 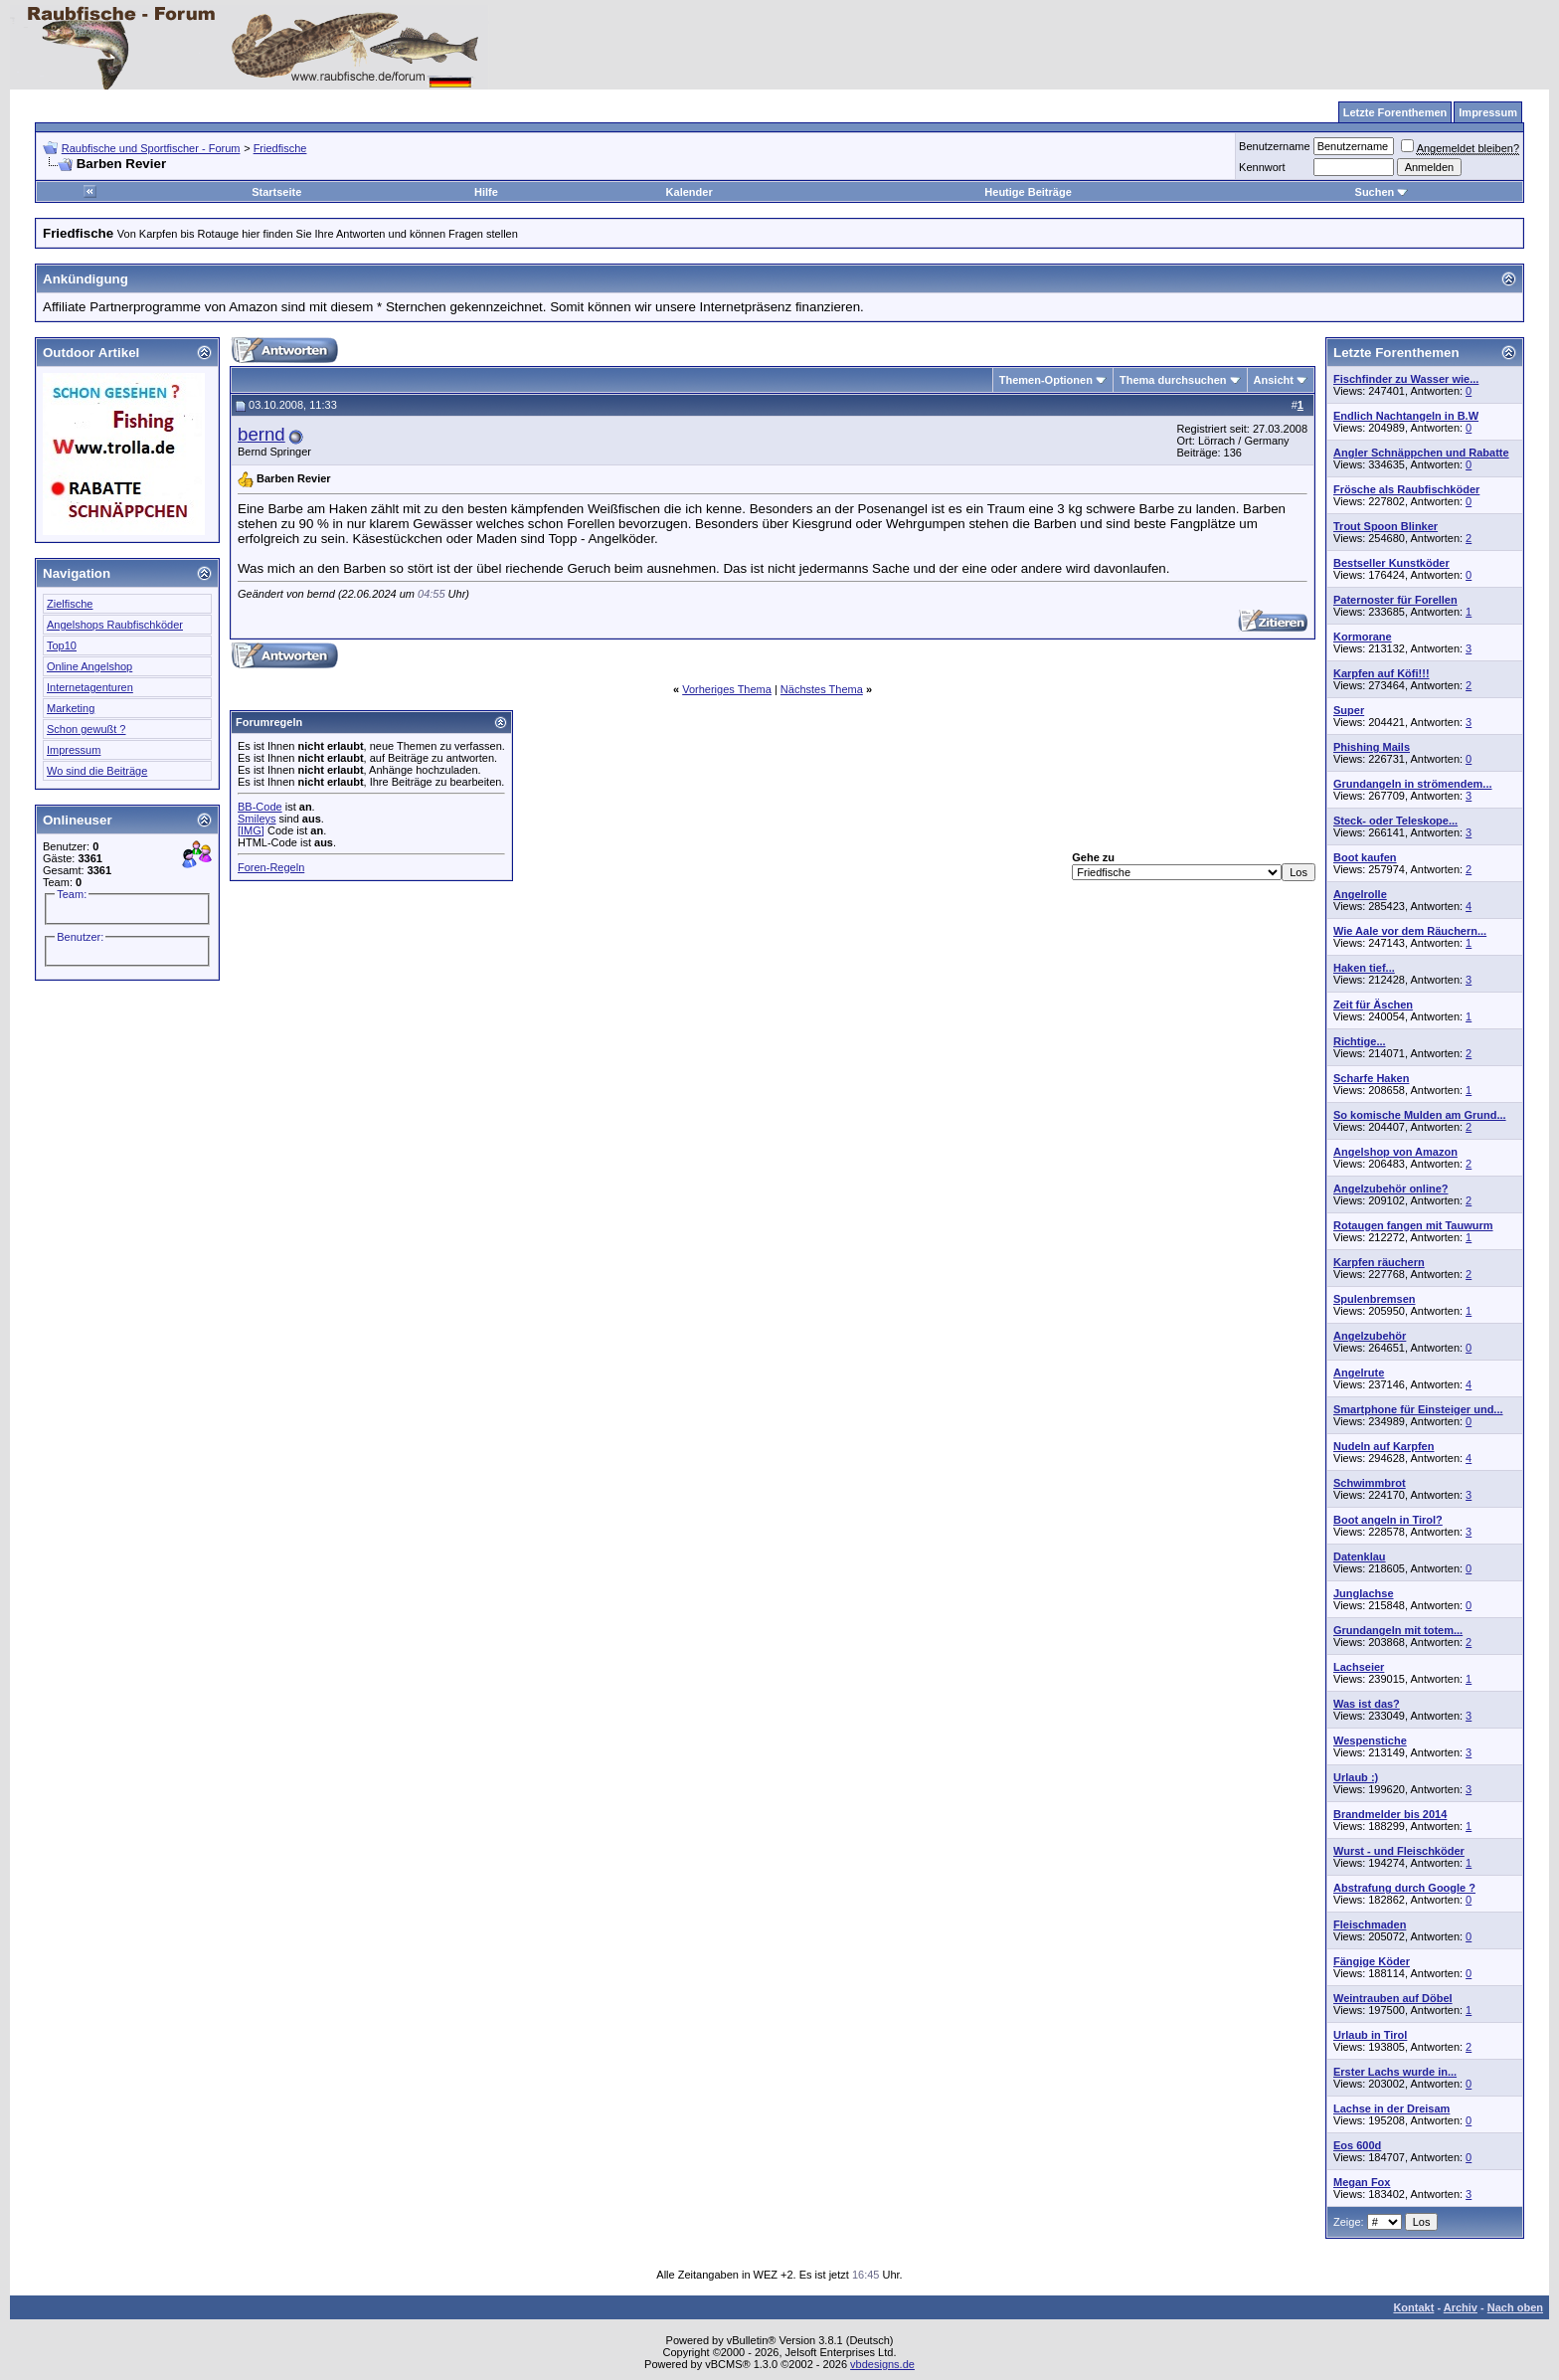 What do you see at coordinates (151, 148) in the screenshot?
I see `Raubfische und Sportfischer - Forum` at bounding box center [151, 148].